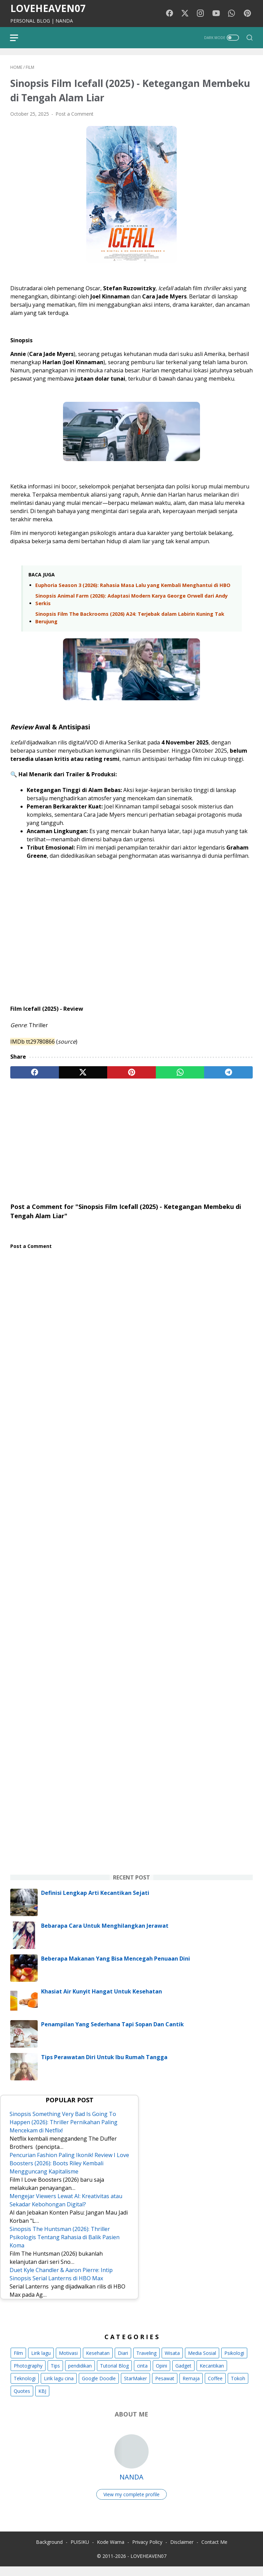 This screenshot has height=2576, width=263. I want to click on cinta, so click(142, 2374).